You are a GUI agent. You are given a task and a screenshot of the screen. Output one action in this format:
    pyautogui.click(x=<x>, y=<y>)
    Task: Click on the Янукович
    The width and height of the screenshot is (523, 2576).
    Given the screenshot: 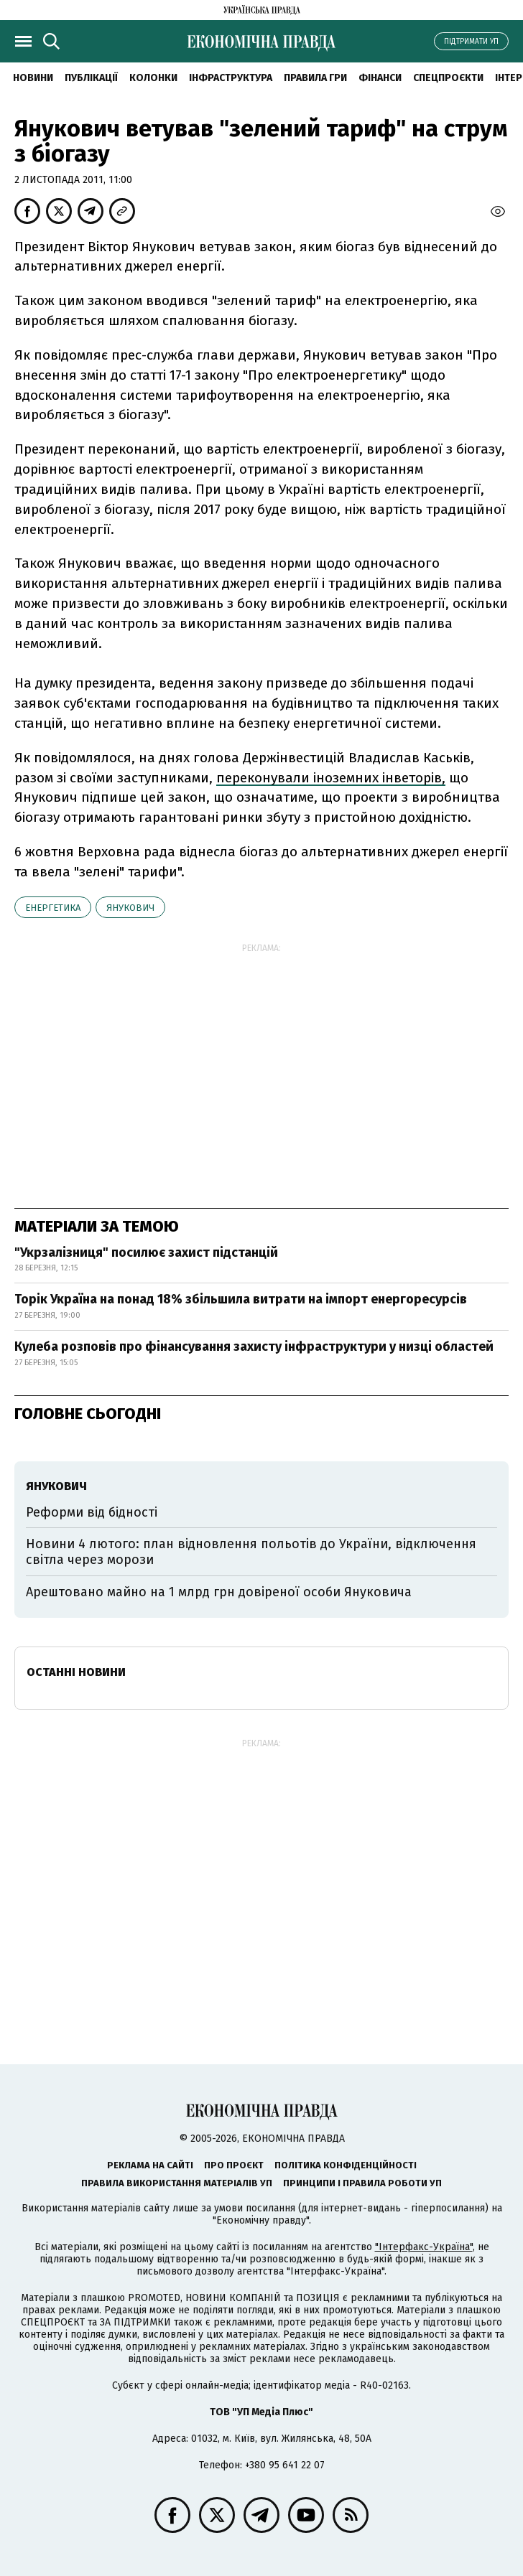 What is the action you would take?
    pyautogui.click(x=130, y=907)
    